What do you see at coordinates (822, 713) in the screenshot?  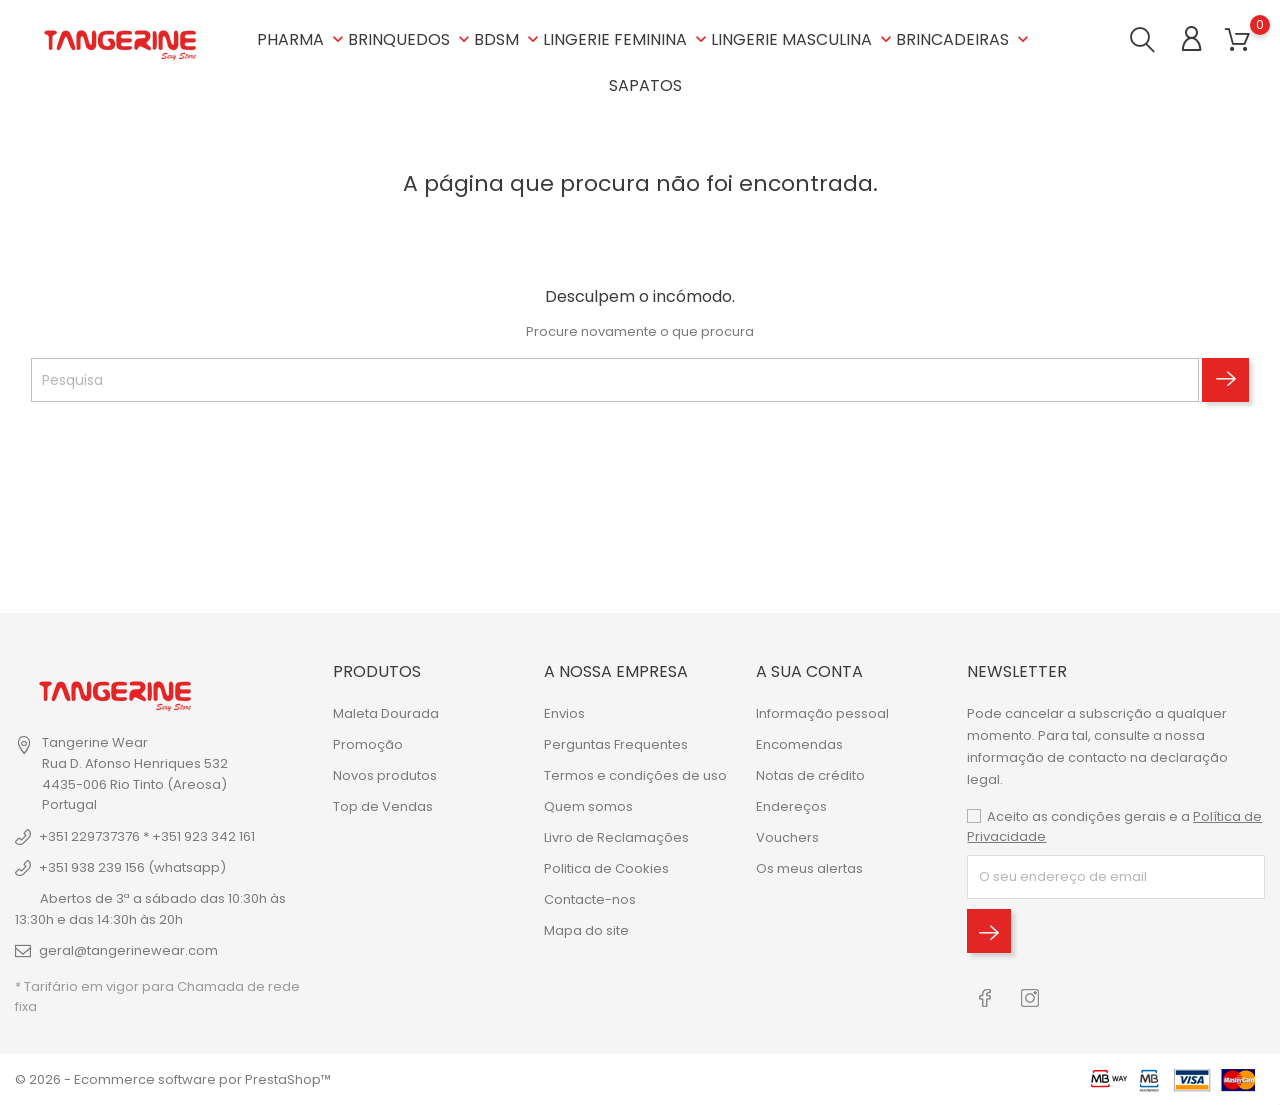 I see `Informação pessoal` at bounding box center [822, 713].